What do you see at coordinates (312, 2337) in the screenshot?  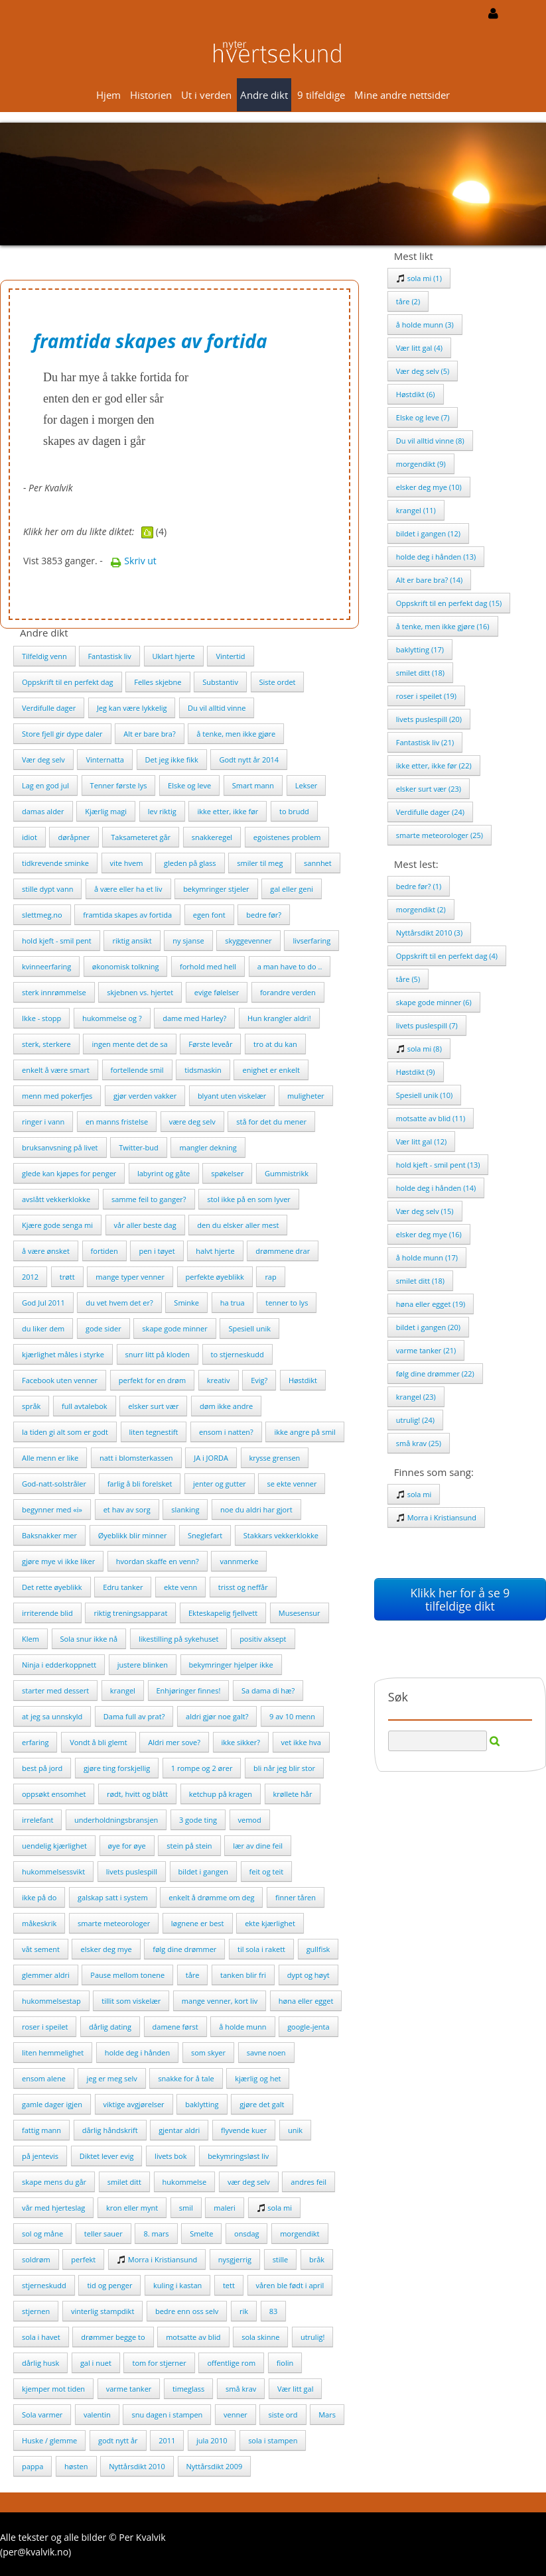 I see `utrulig!` at bounding box center [312, 2337].